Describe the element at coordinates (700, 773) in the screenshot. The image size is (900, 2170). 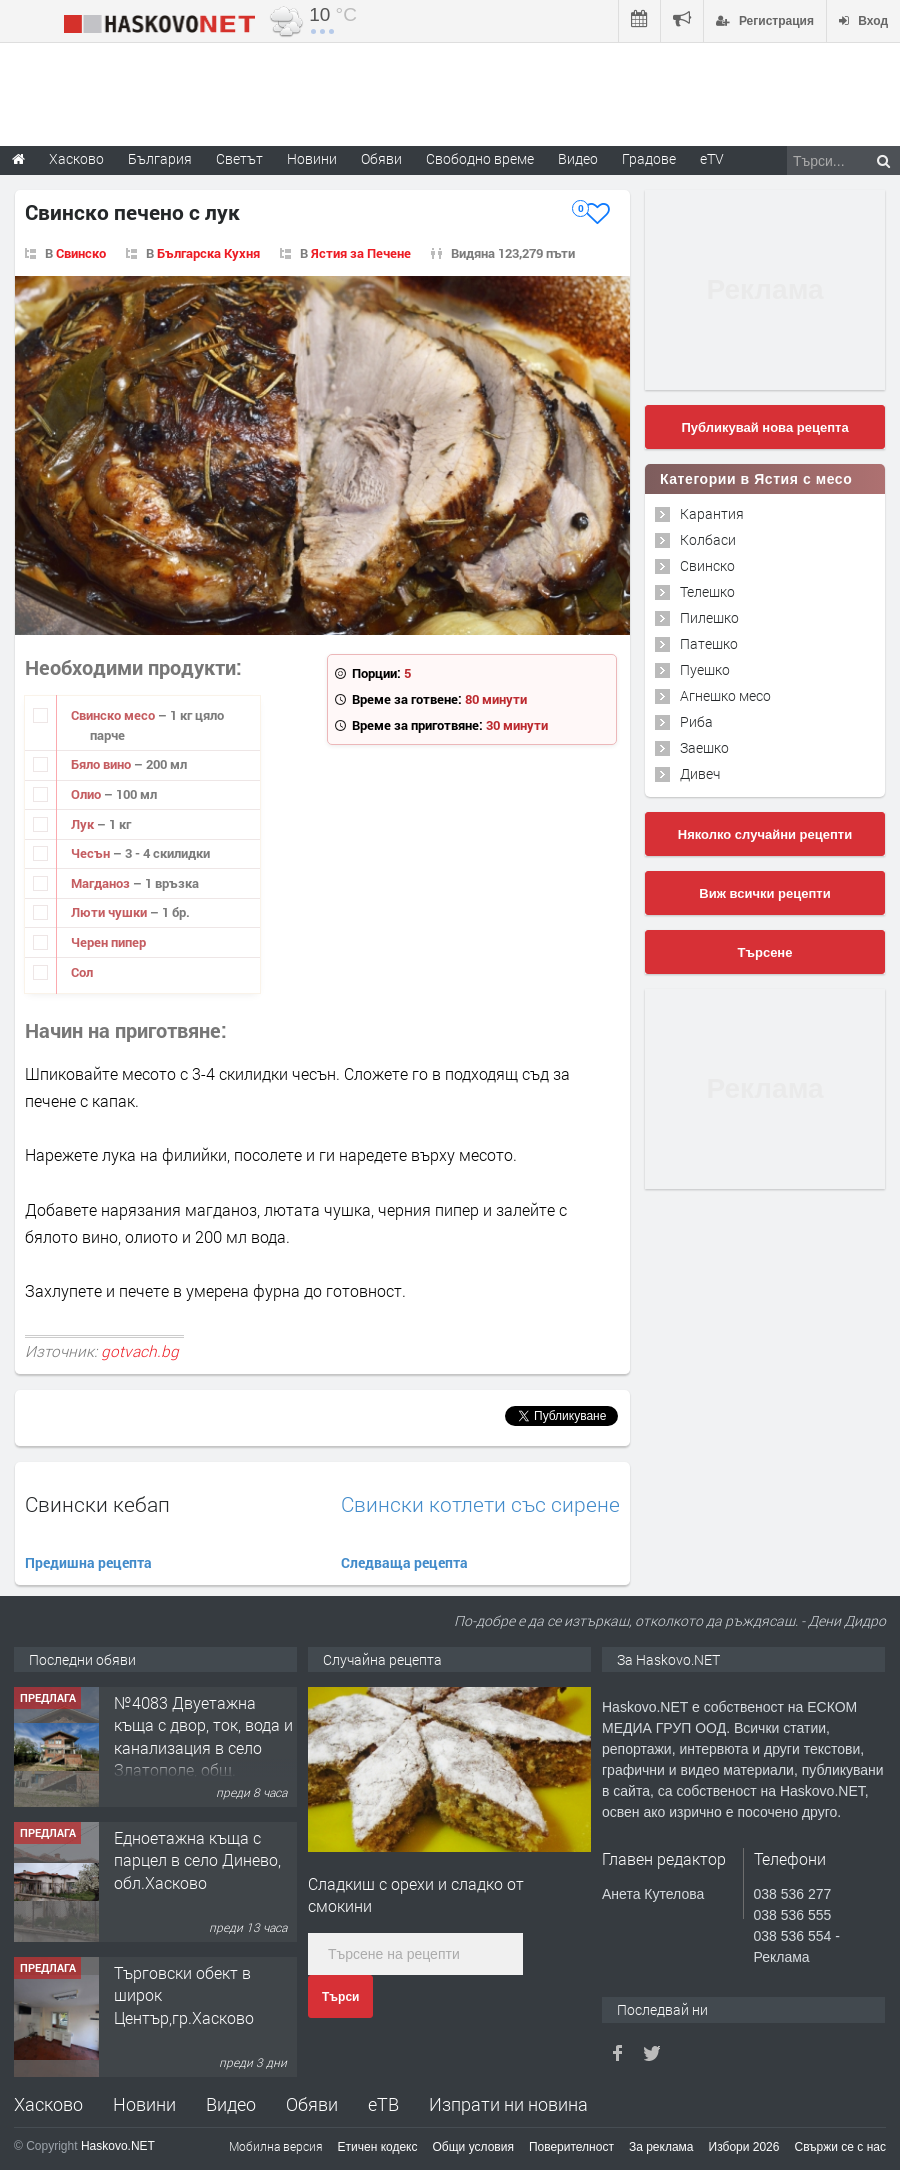
I see `Дивеч` at that location.